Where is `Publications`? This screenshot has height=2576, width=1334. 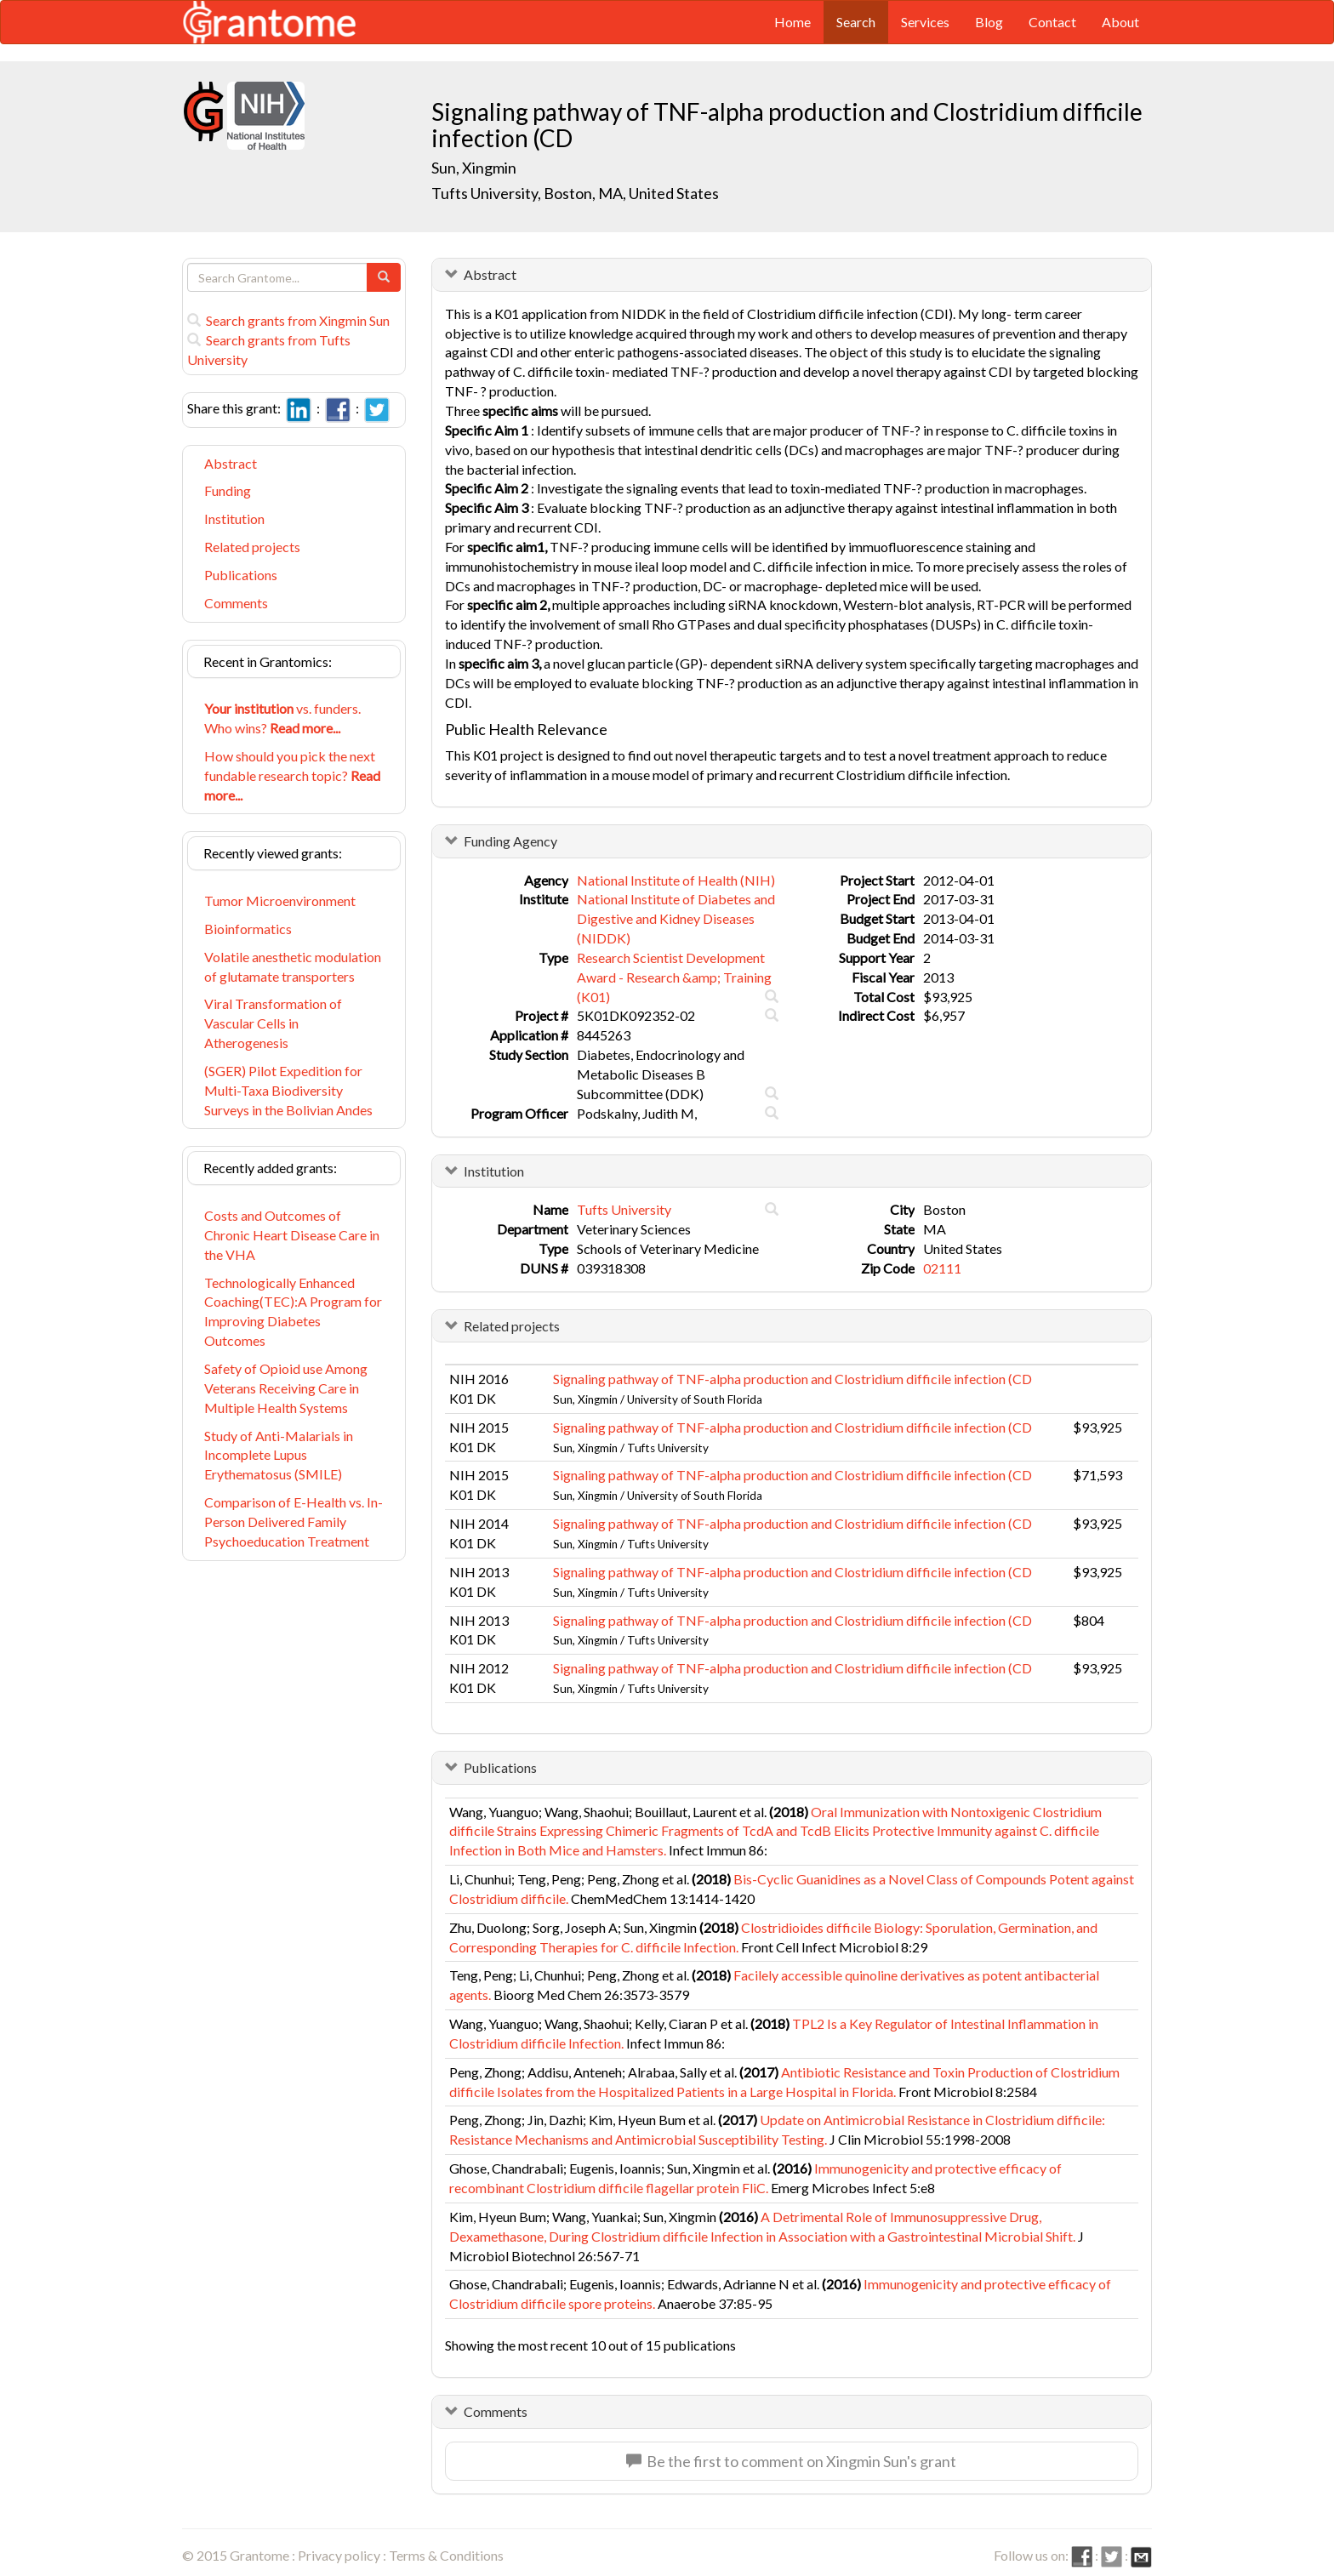 Publications is located at coordinates (240, 575).